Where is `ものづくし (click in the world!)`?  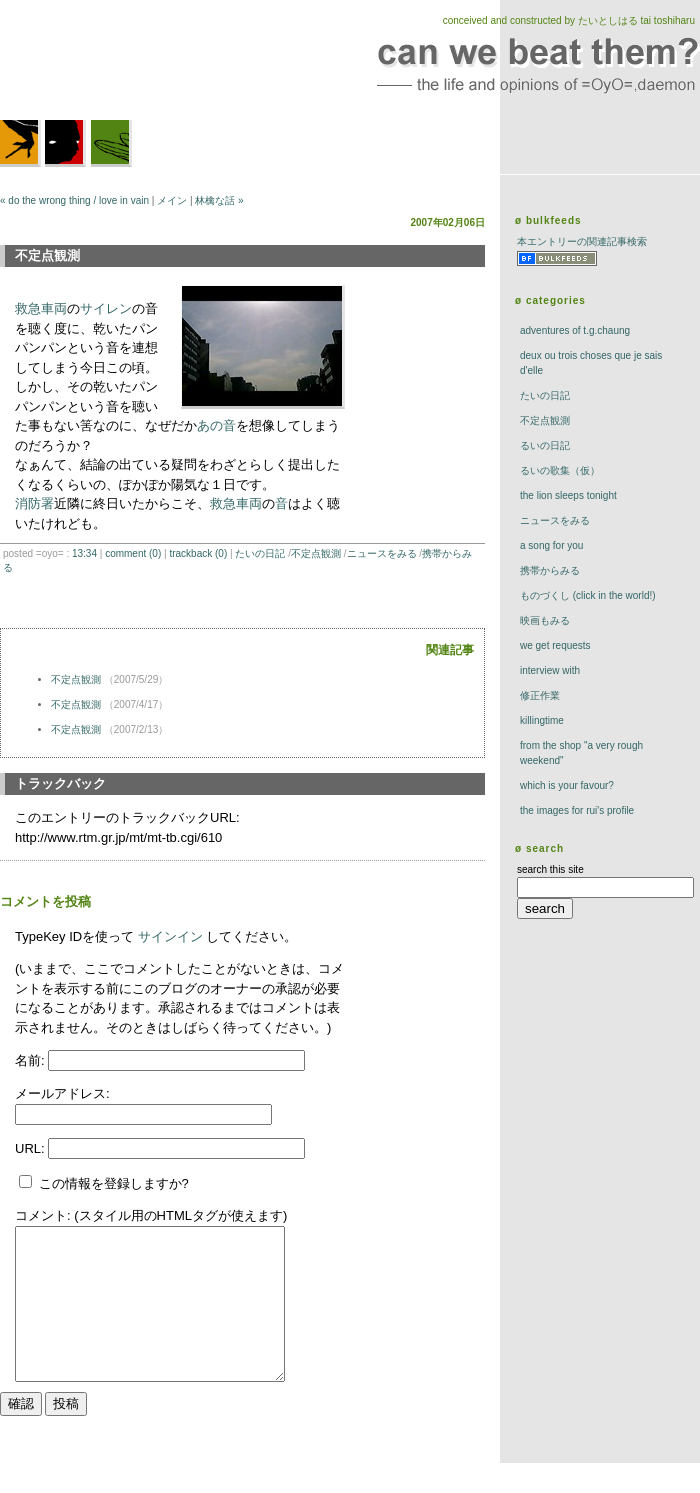 ものづくし (click in the world!) is located at coordinates (588, 595).